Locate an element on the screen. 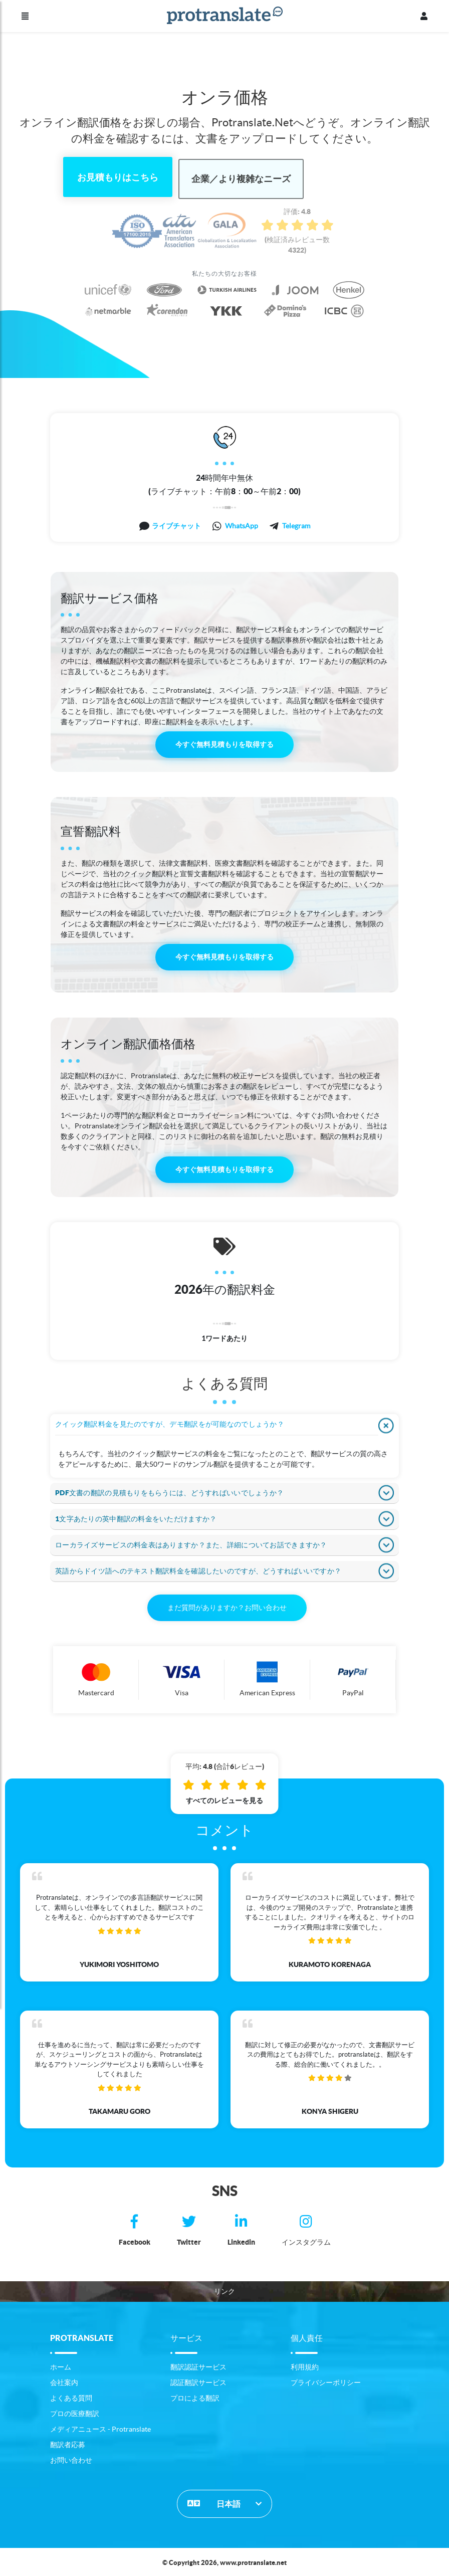 Image resolution: width=449 pixels, height=2576 pixels. 会社案内 is located at coordinates (64, 2380).